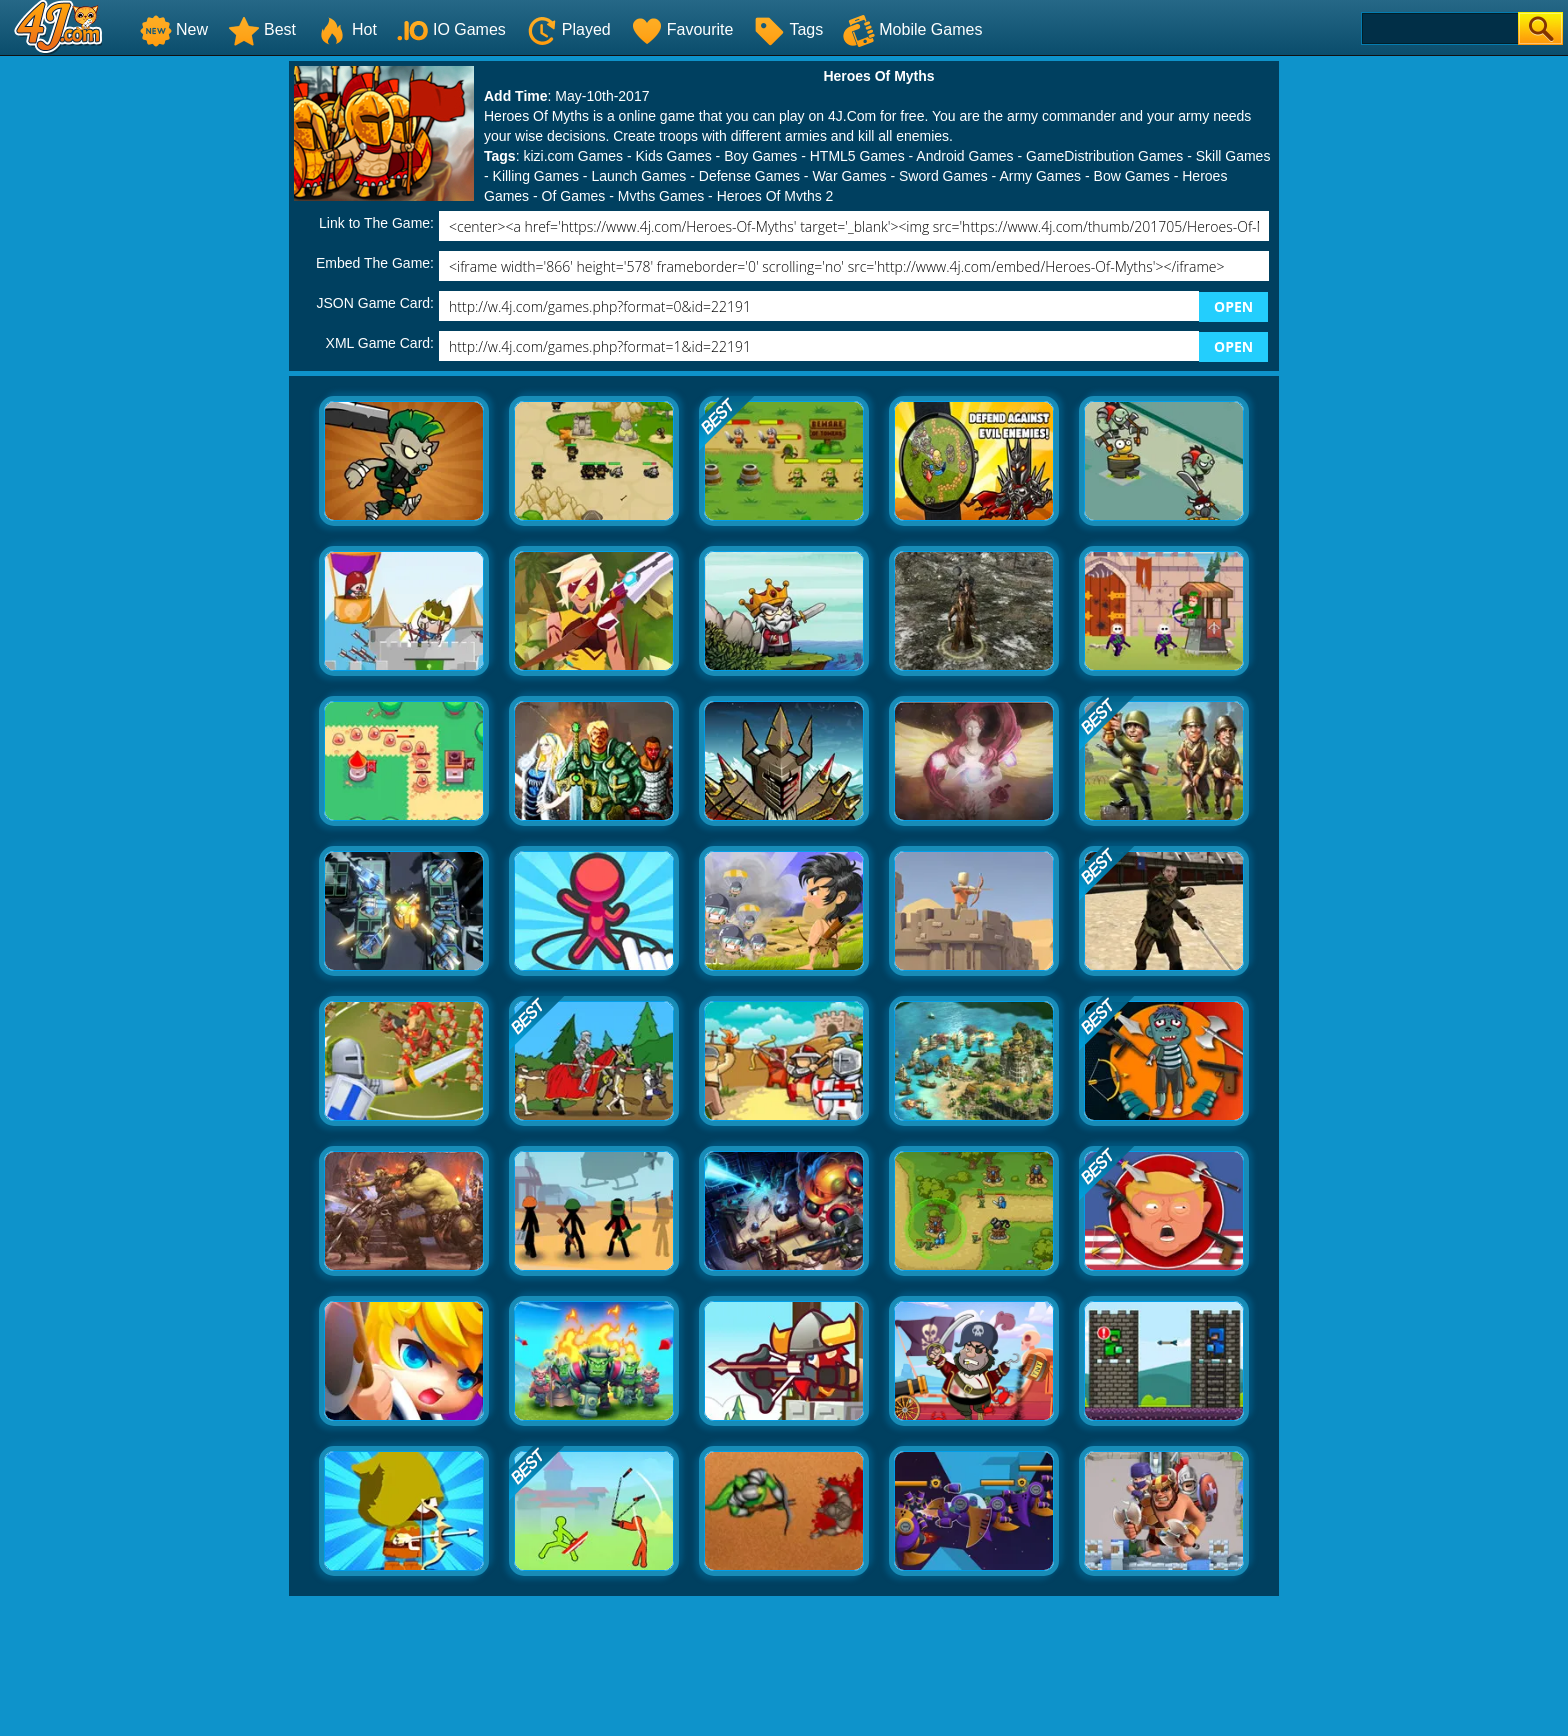  What do you see at coordinates (661, 196) in the screenshot?
I see `Myths Games` at bounding box center [661, 196].